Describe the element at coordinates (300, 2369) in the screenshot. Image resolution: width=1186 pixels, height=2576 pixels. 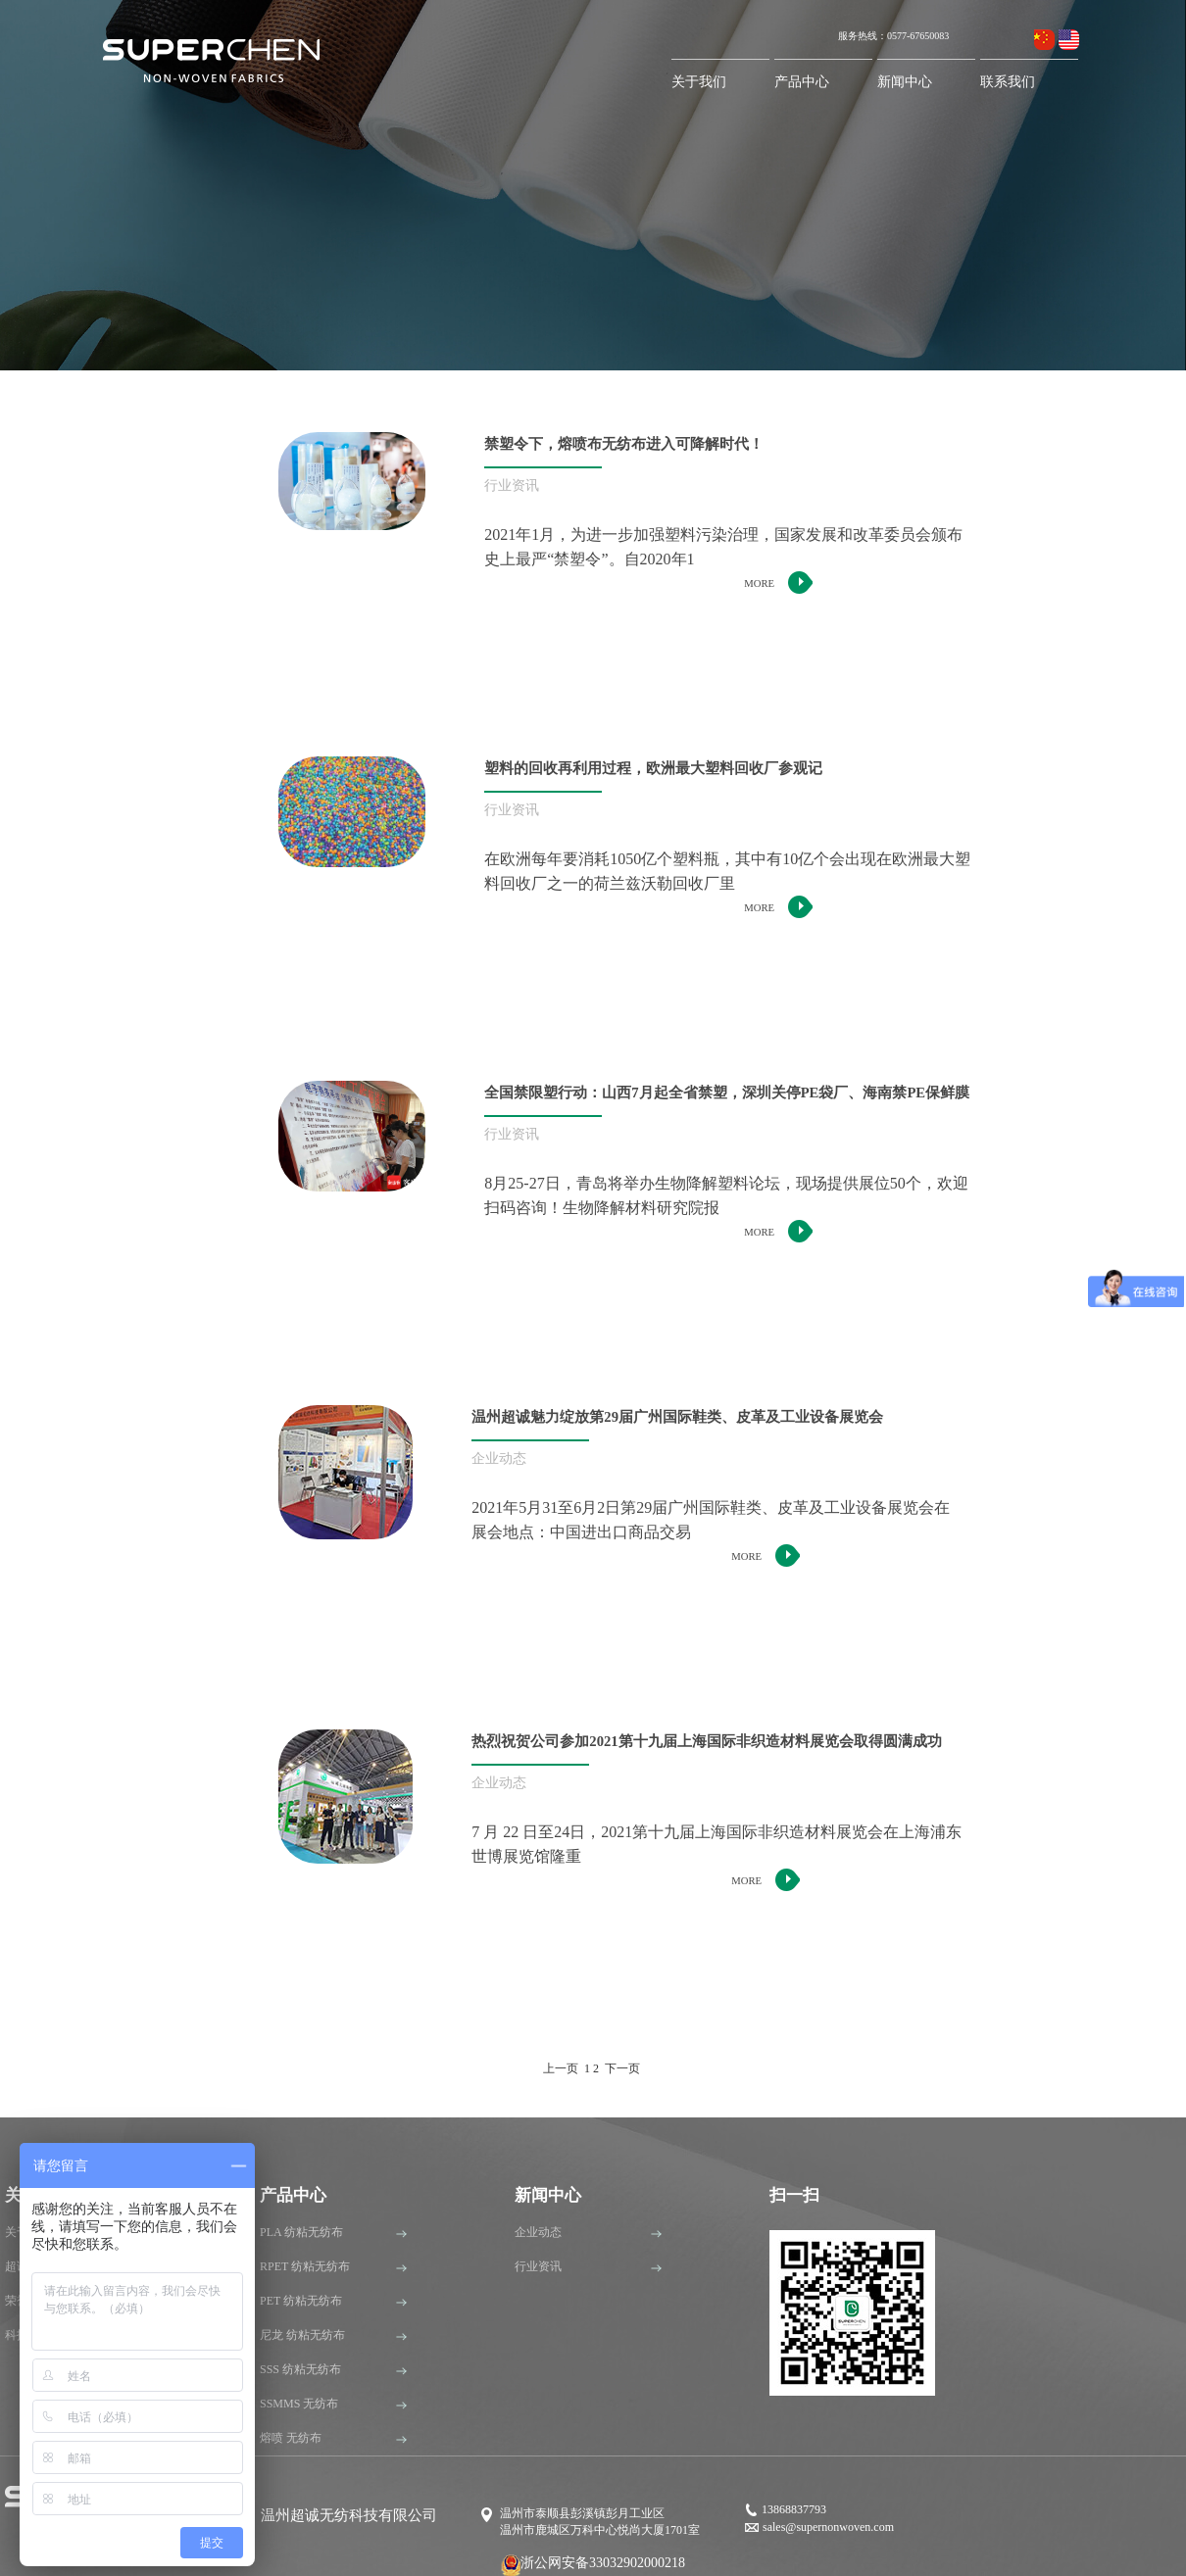
I see `SSS 纺粘无纺布` at that location.